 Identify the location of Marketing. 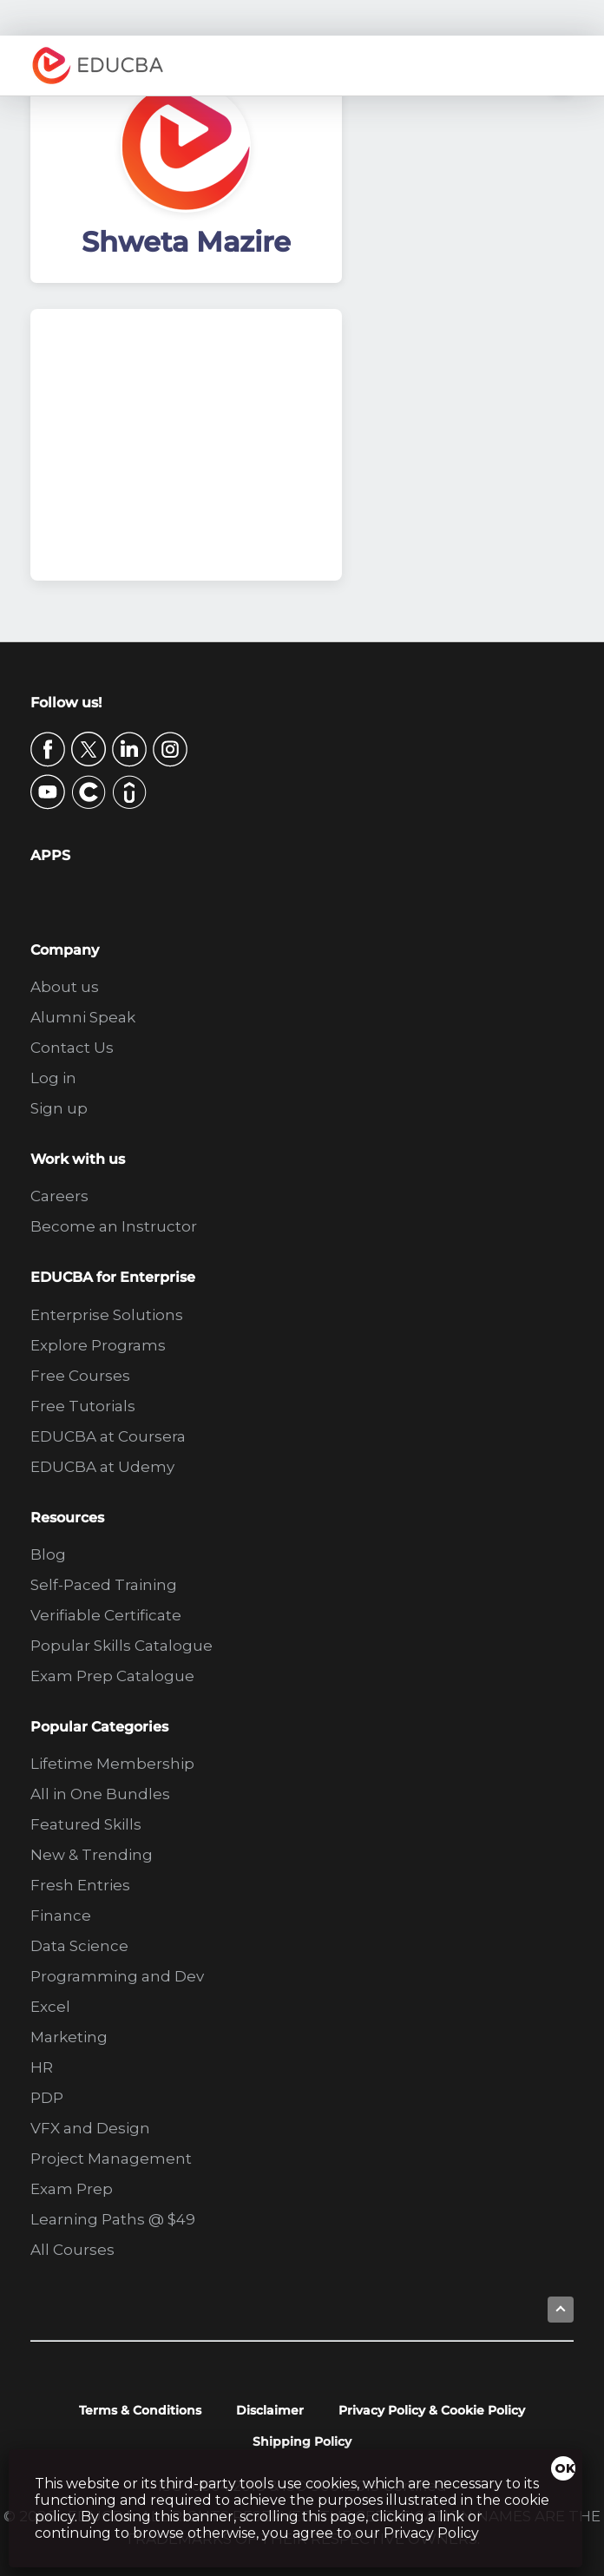
(69, 2037).